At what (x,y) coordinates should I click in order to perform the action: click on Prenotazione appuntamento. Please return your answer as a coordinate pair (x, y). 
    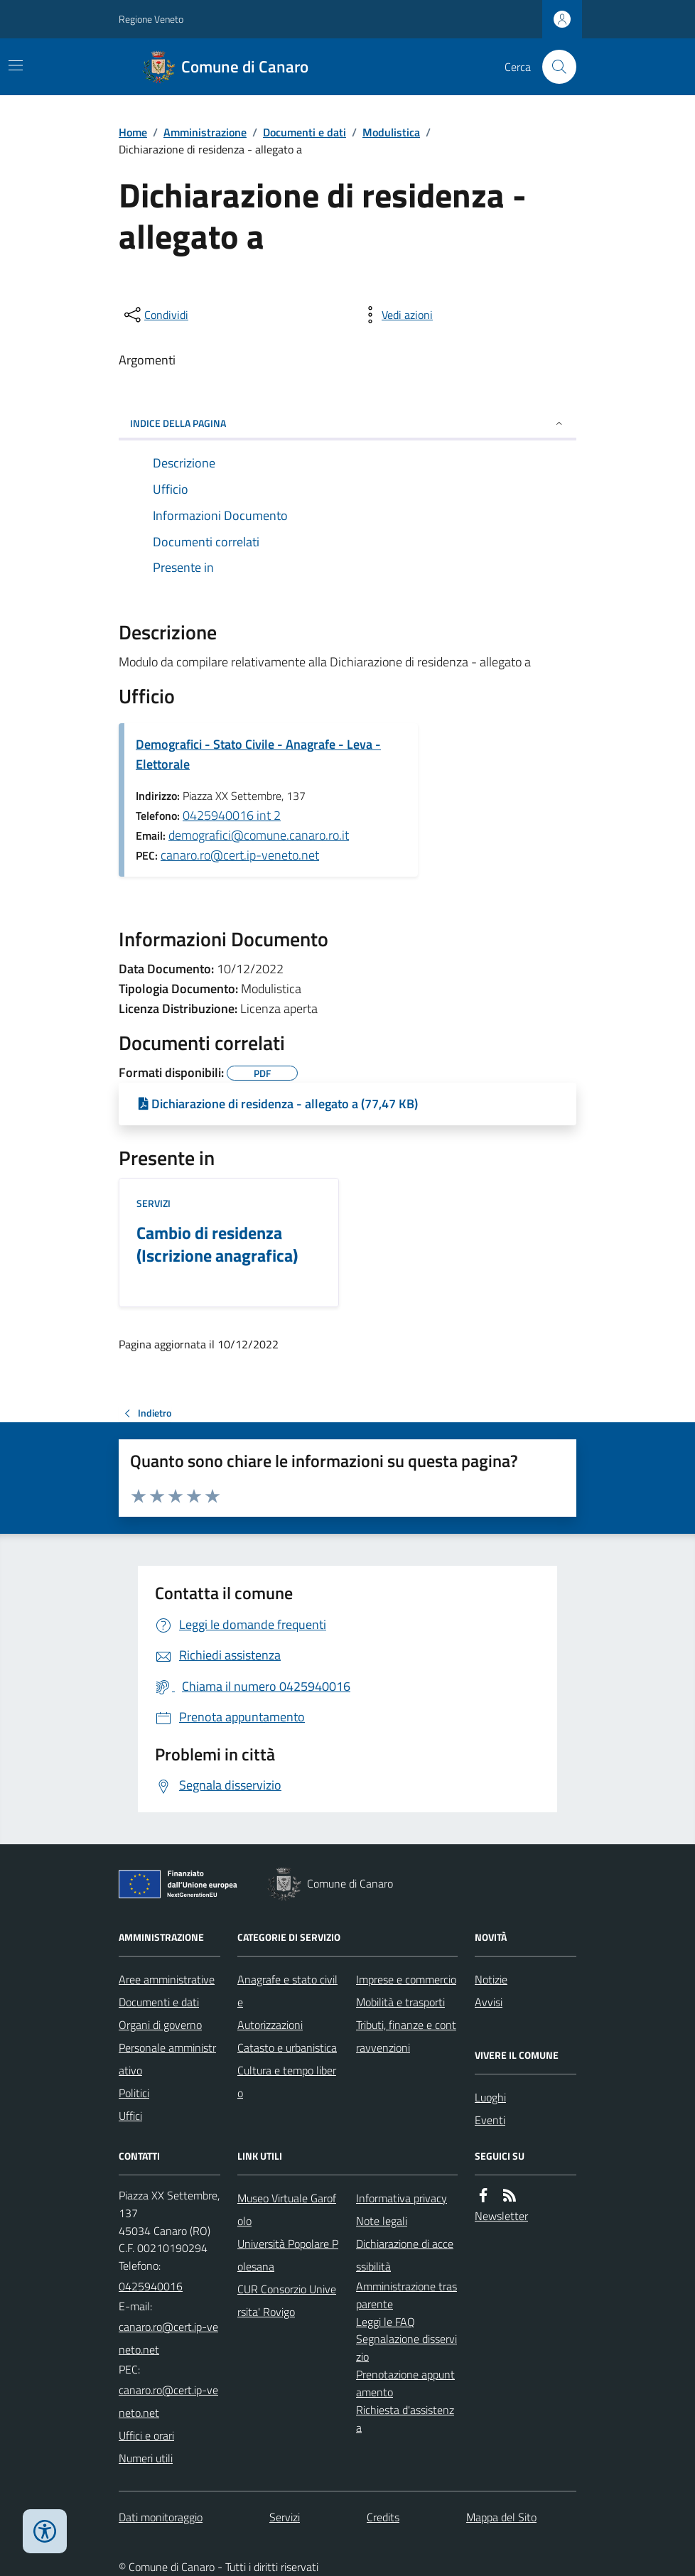
    Looking at the image, I should click on (405, 2383).